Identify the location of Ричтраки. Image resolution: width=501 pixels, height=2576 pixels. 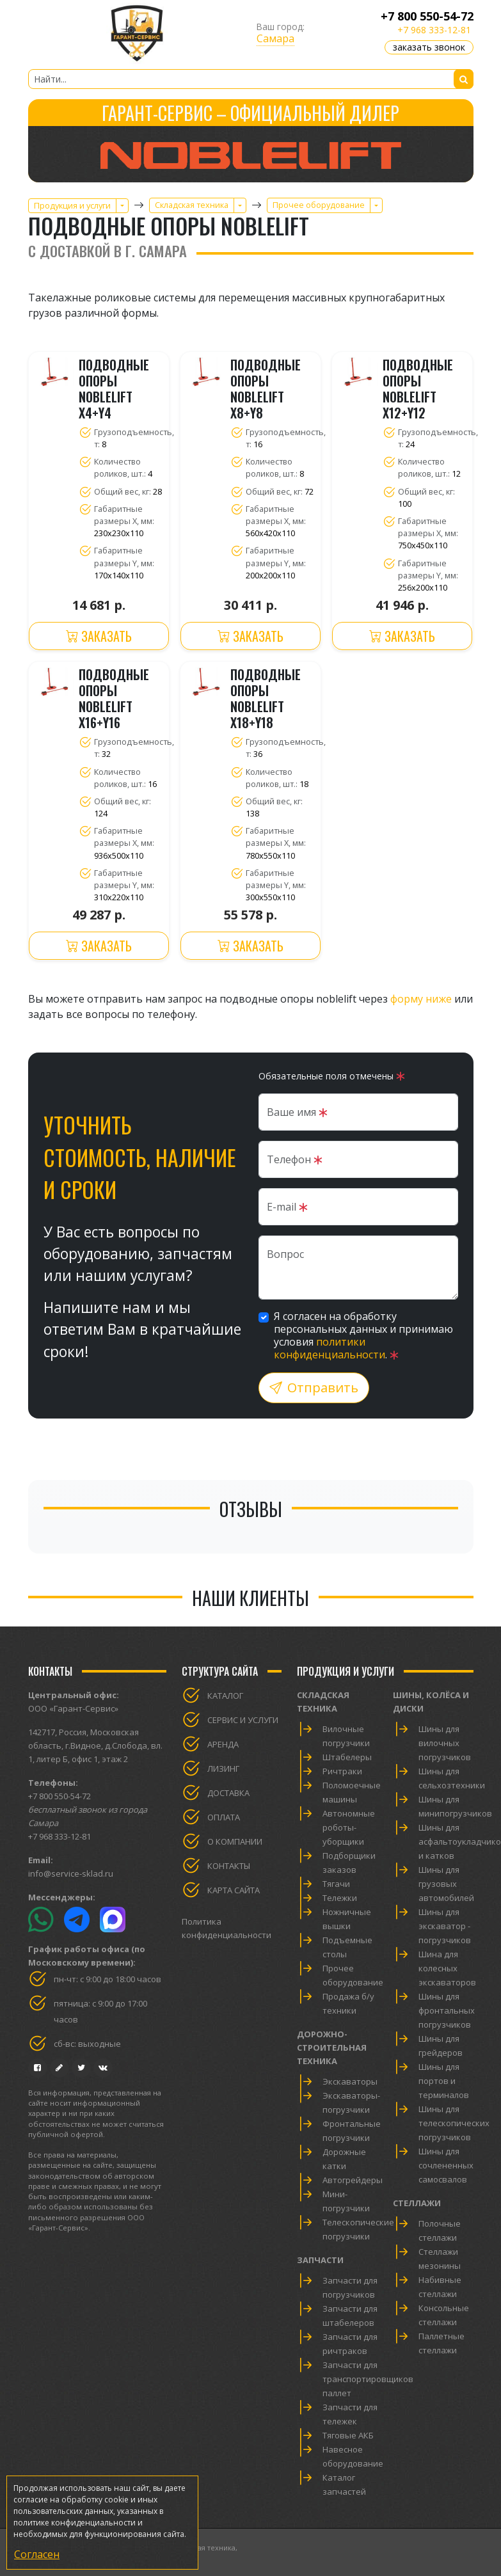
(342, 1771).